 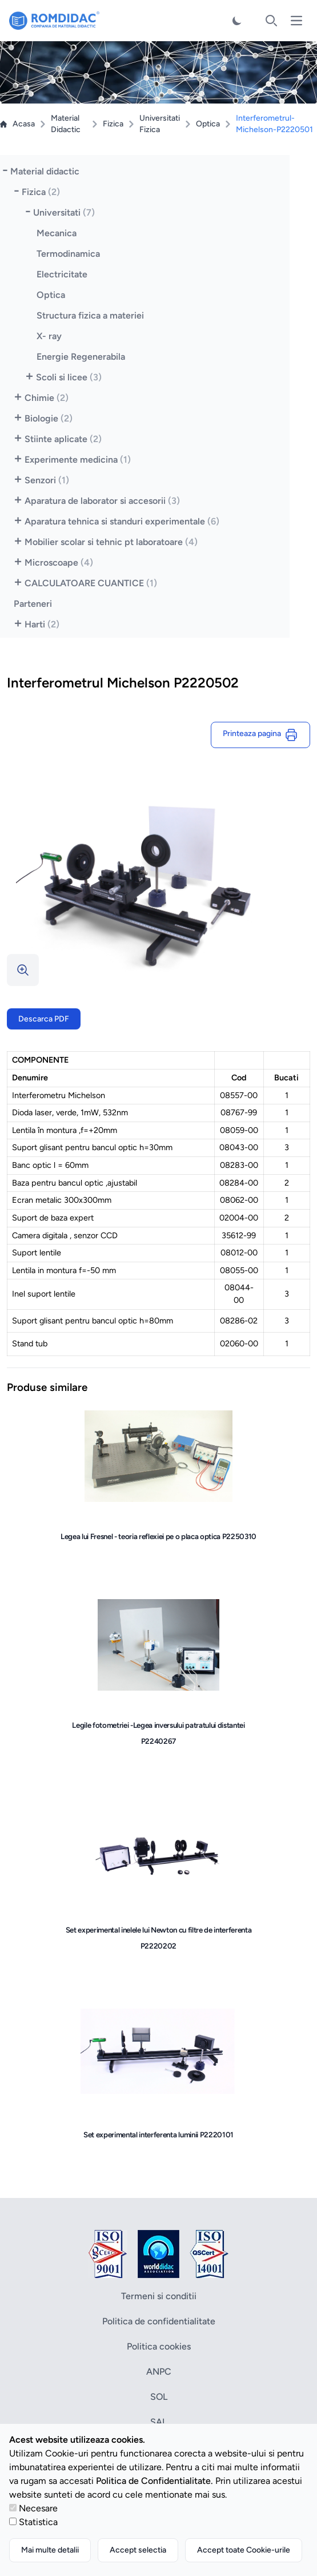 I want to click on Accept selectia, so click(x=138, y=2550).